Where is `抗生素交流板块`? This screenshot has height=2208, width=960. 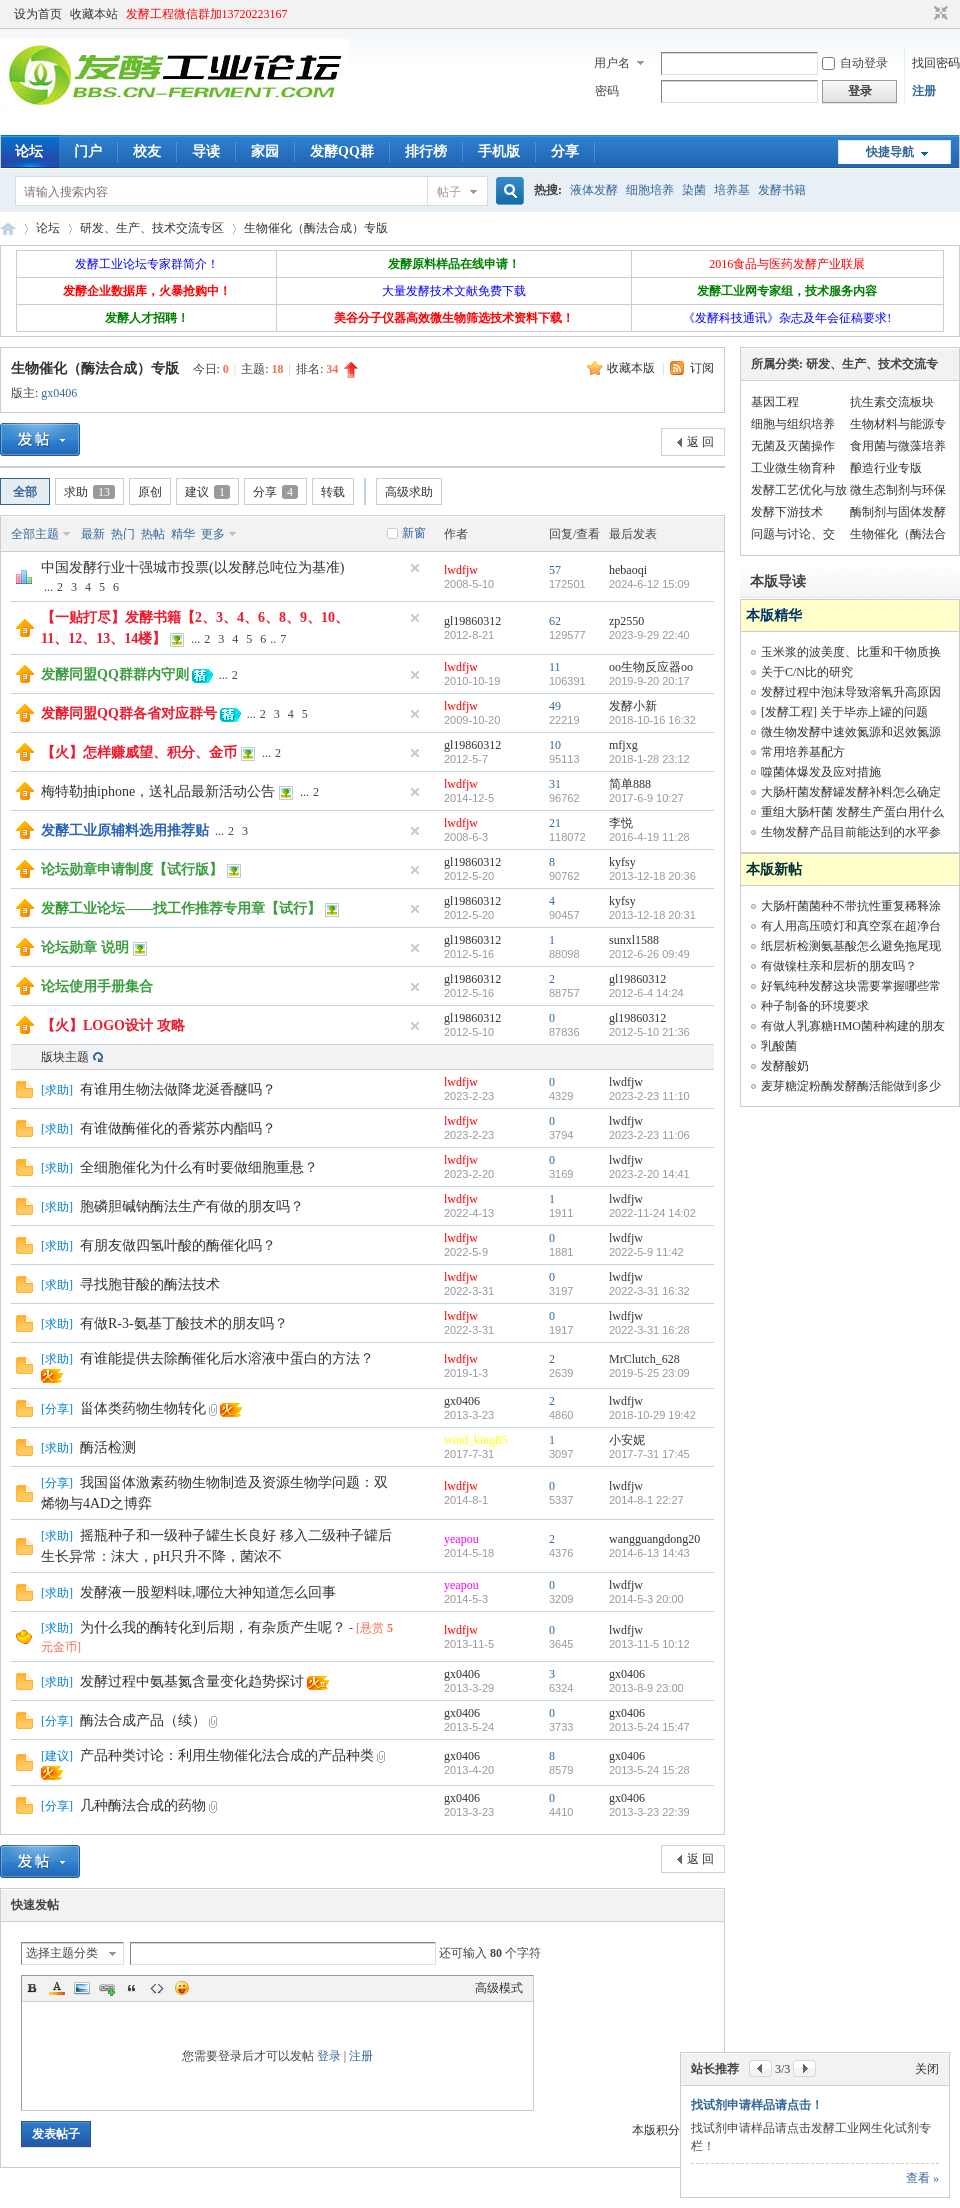 抗生素交流板块 is located at coordinates (892, 402).